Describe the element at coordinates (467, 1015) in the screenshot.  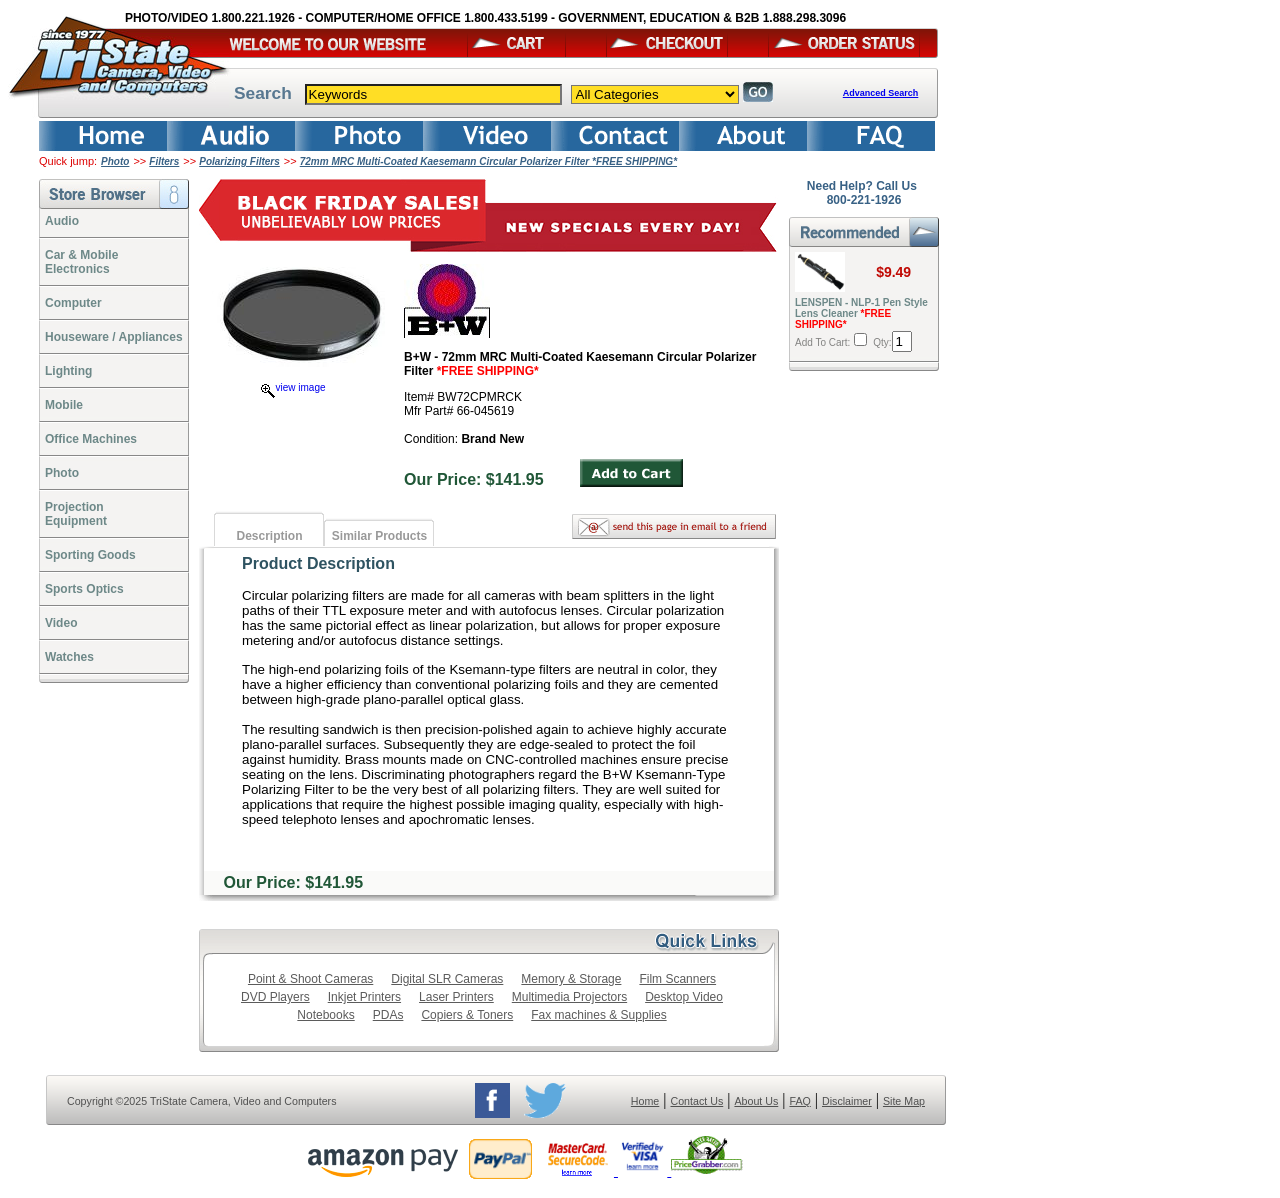
I see `Copiers & Toners` at that location.